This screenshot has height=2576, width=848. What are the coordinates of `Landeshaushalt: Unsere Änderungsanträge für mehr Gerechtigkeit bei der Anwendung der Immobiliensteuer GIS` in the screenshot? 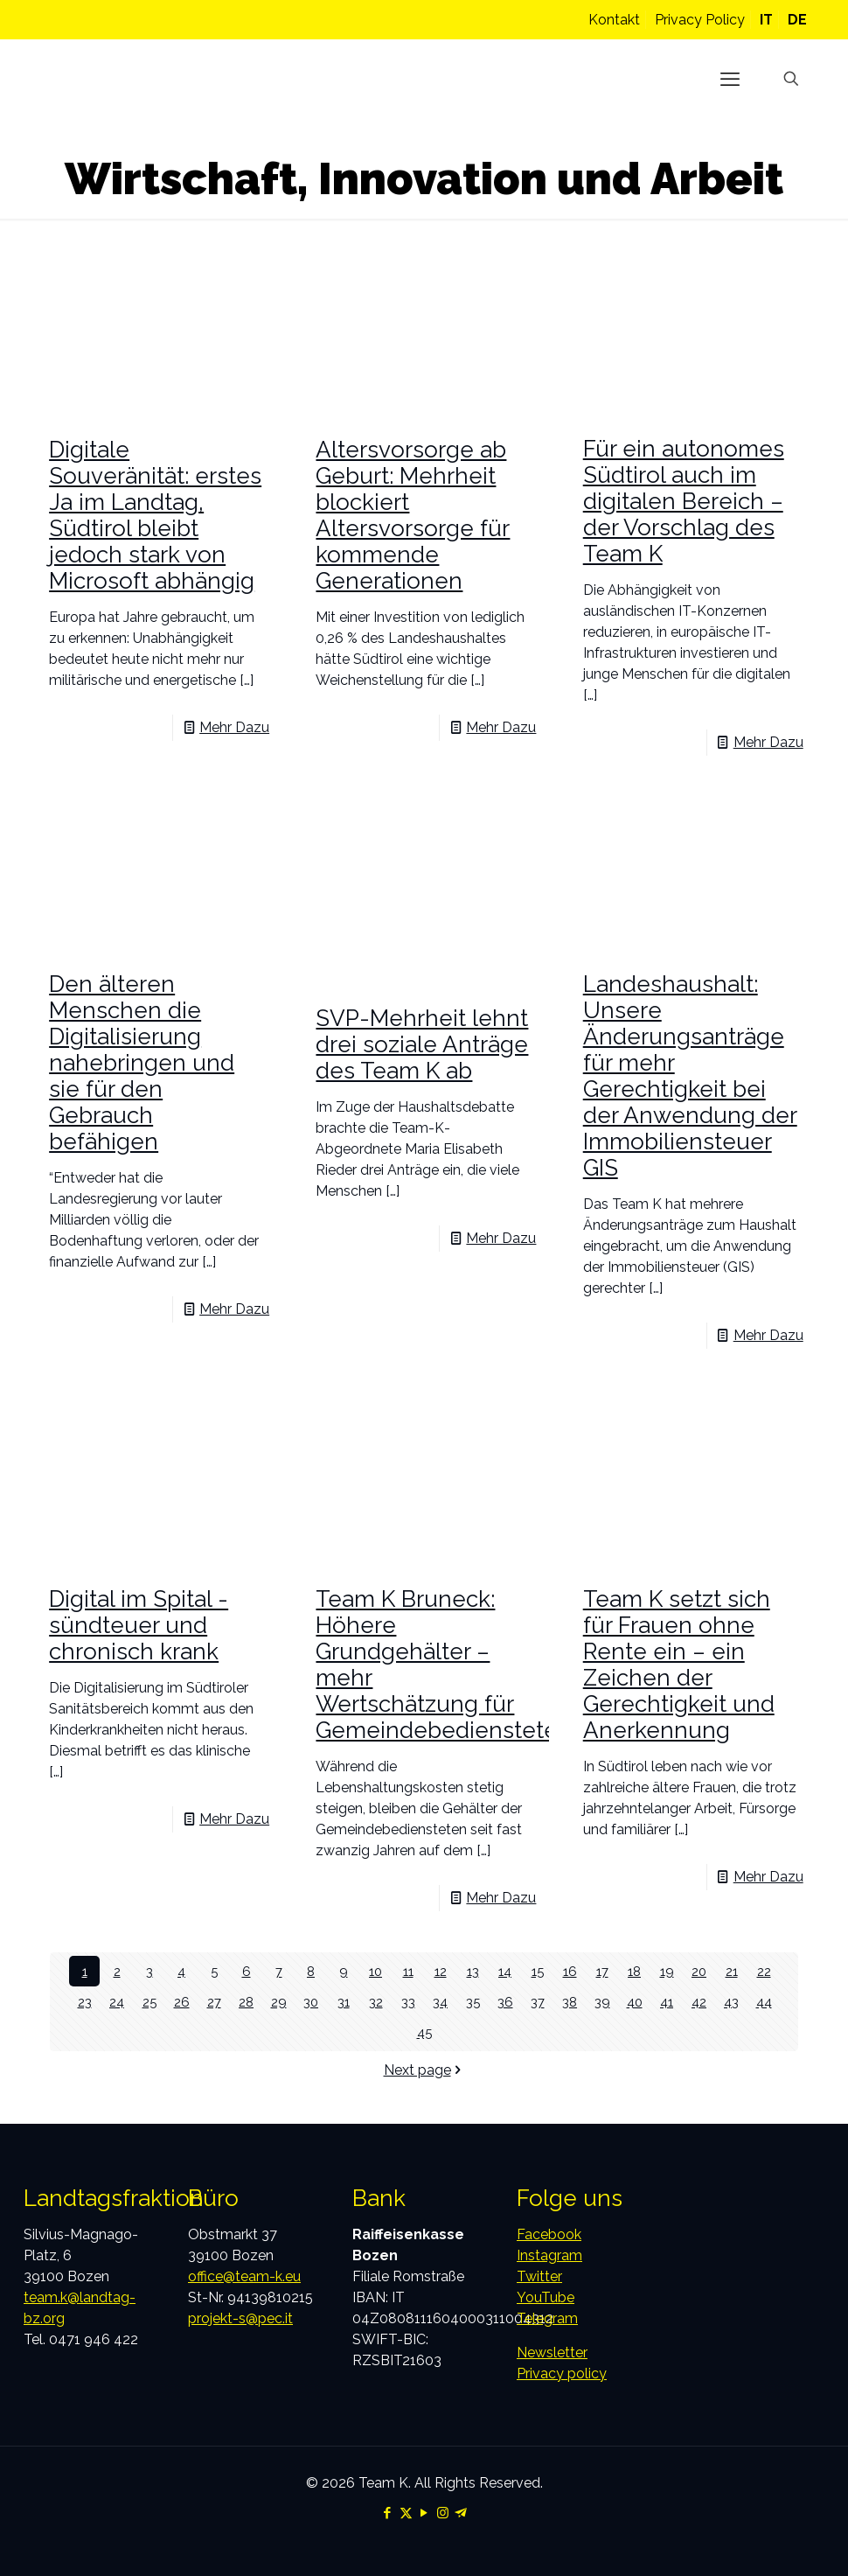 It's located at (690, 1076).